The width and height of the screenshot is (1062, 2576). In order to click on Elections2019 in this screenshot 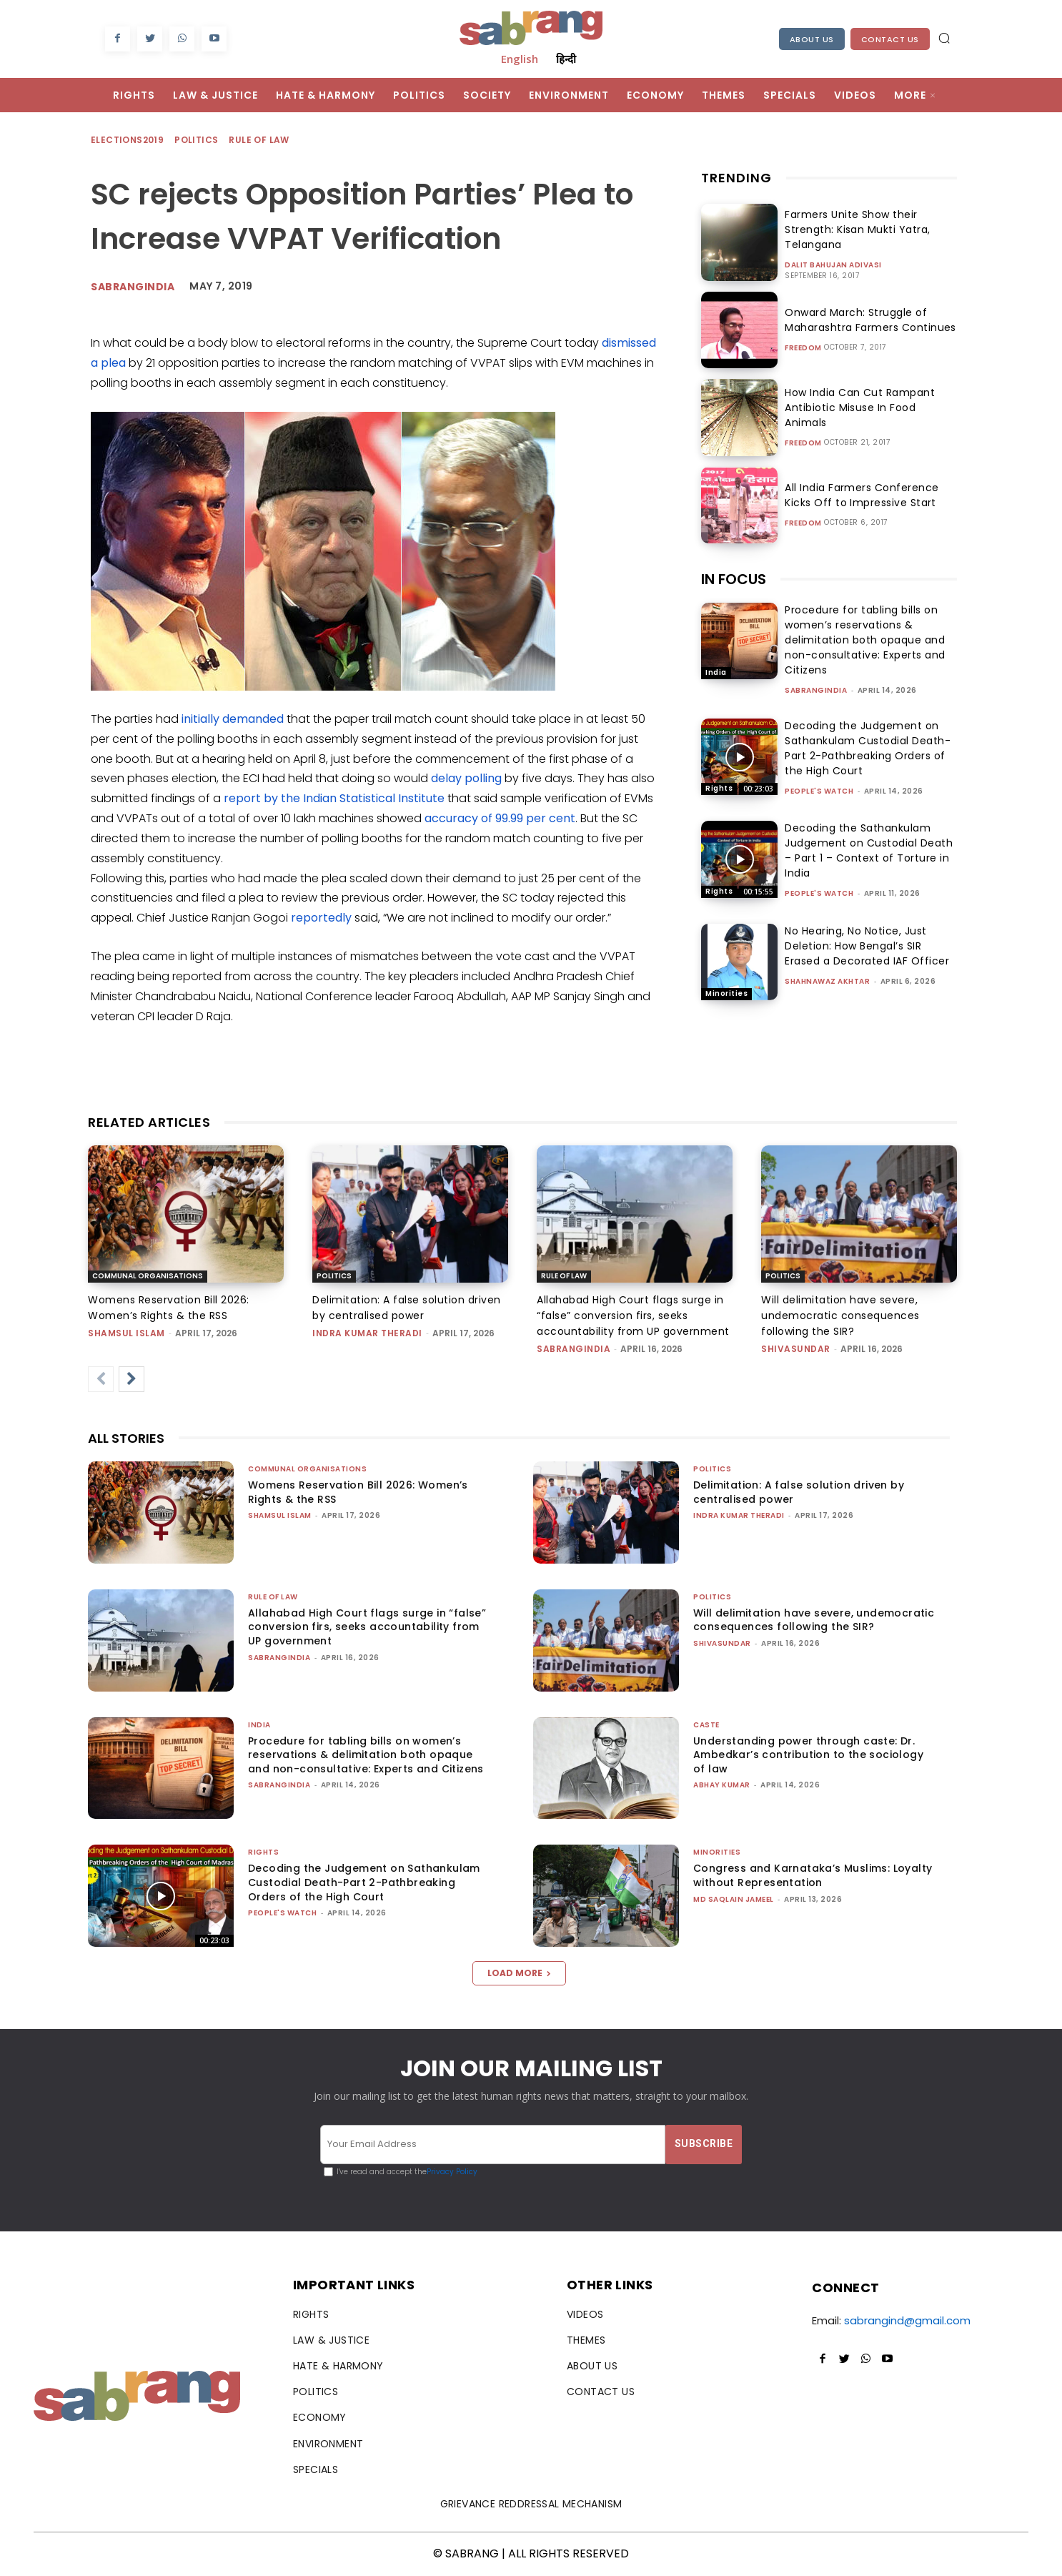, I will do `click(128, 140)`.